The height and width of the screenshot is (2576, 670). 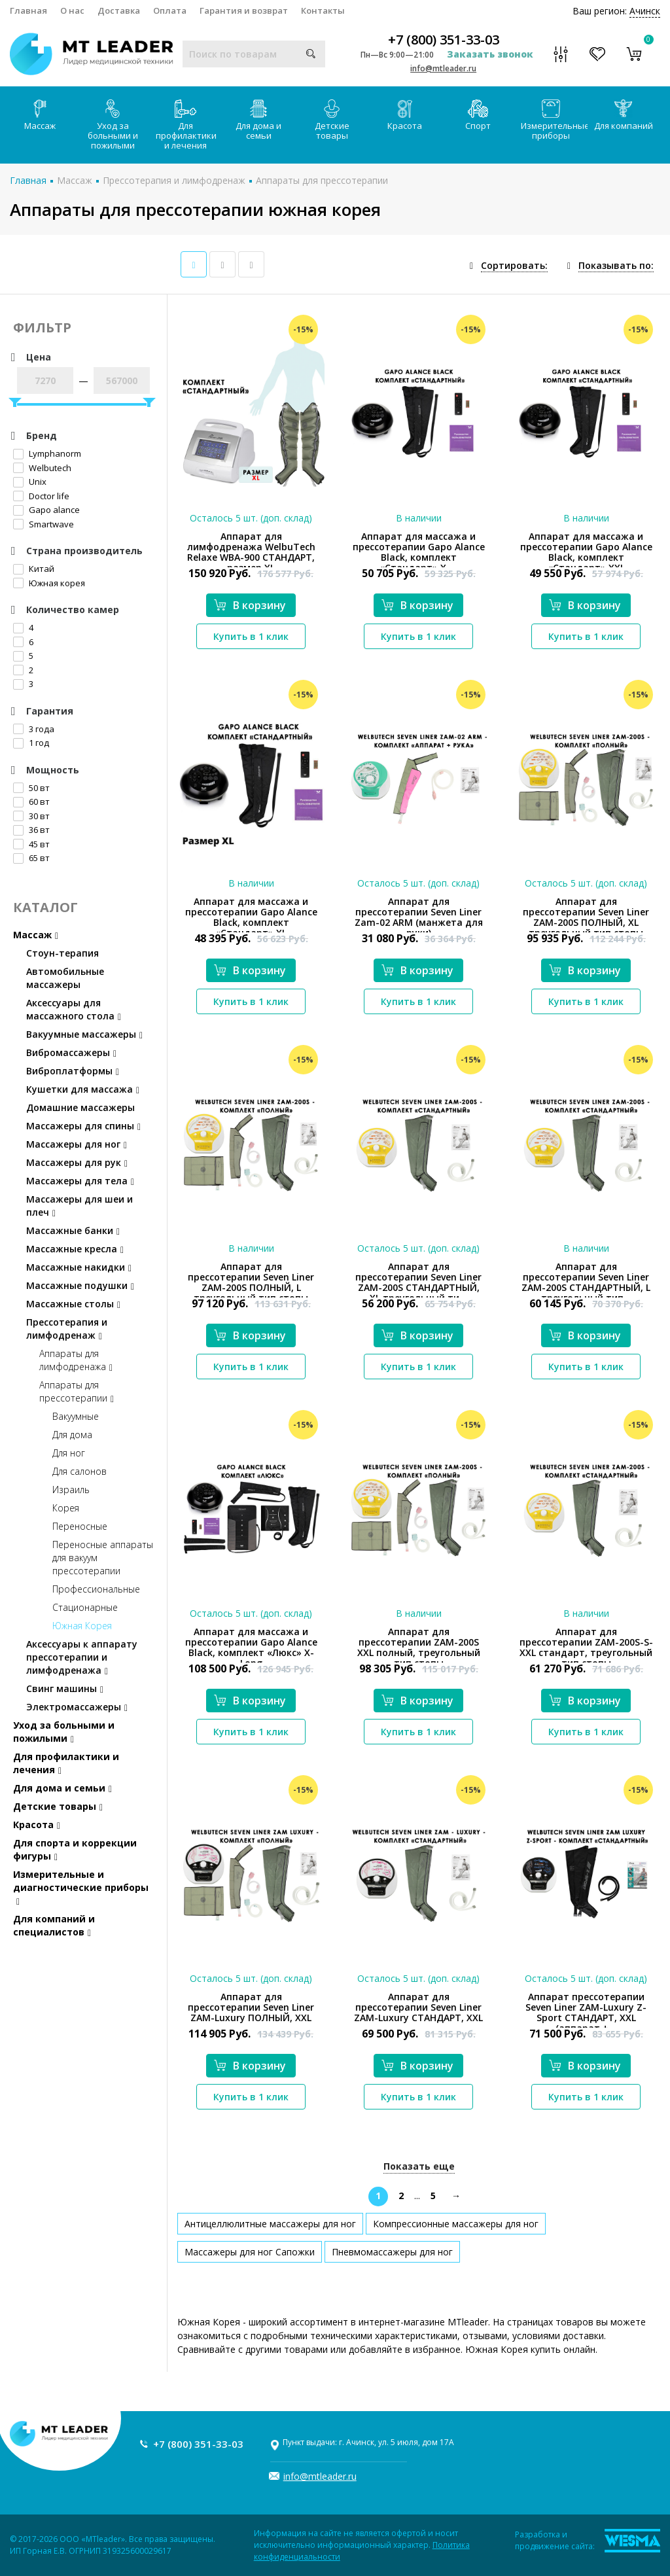 I want to click on 36 вт, so click(x=31, y=830).